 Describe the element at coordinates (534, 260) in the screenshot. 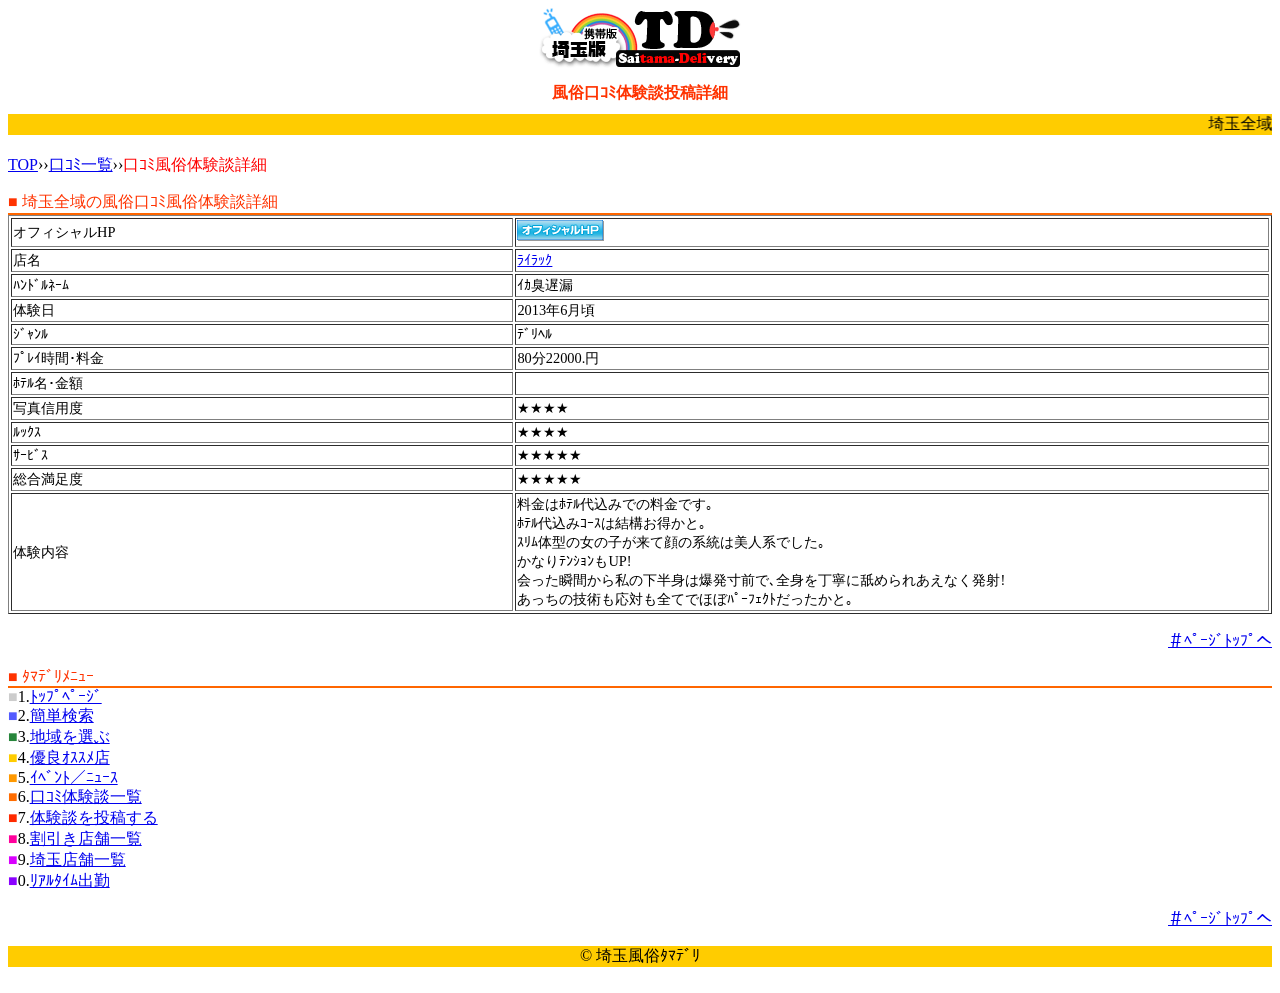

I see `ﾗｲﾗｯｸ` at that location.